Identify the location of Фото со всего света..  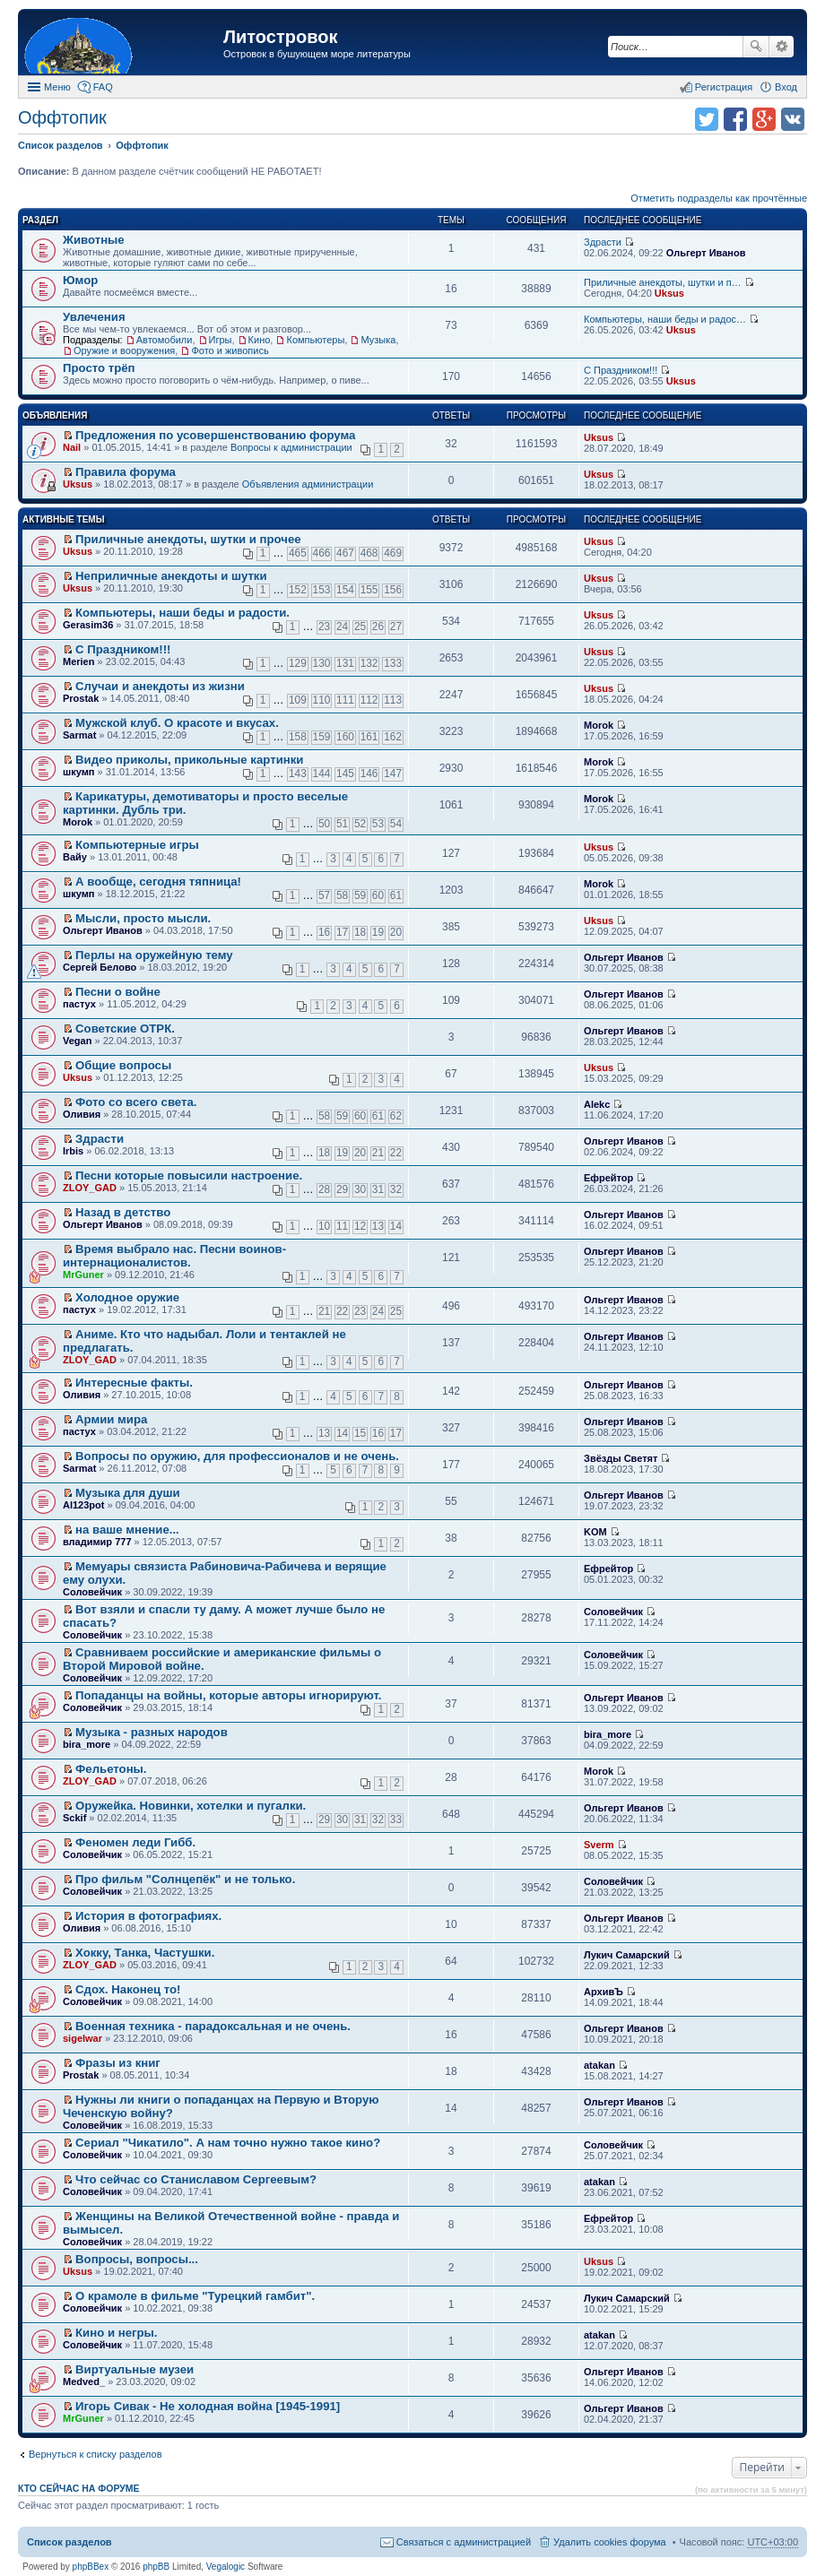
(135, 1102).